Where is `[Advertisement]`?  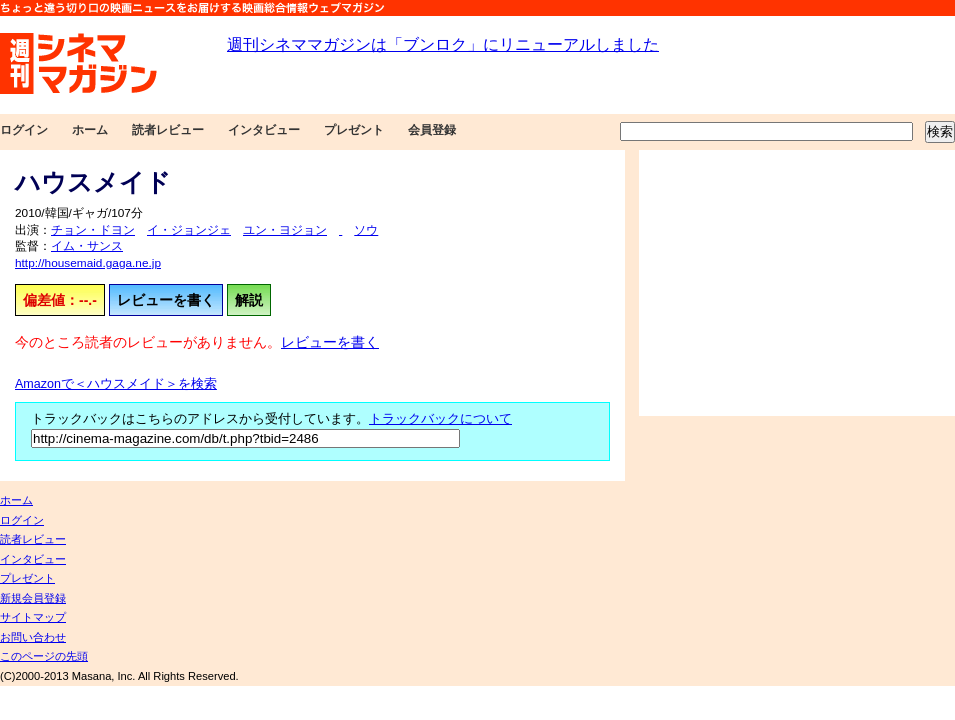 [Advertisement] is located at coordinates (797, 283).